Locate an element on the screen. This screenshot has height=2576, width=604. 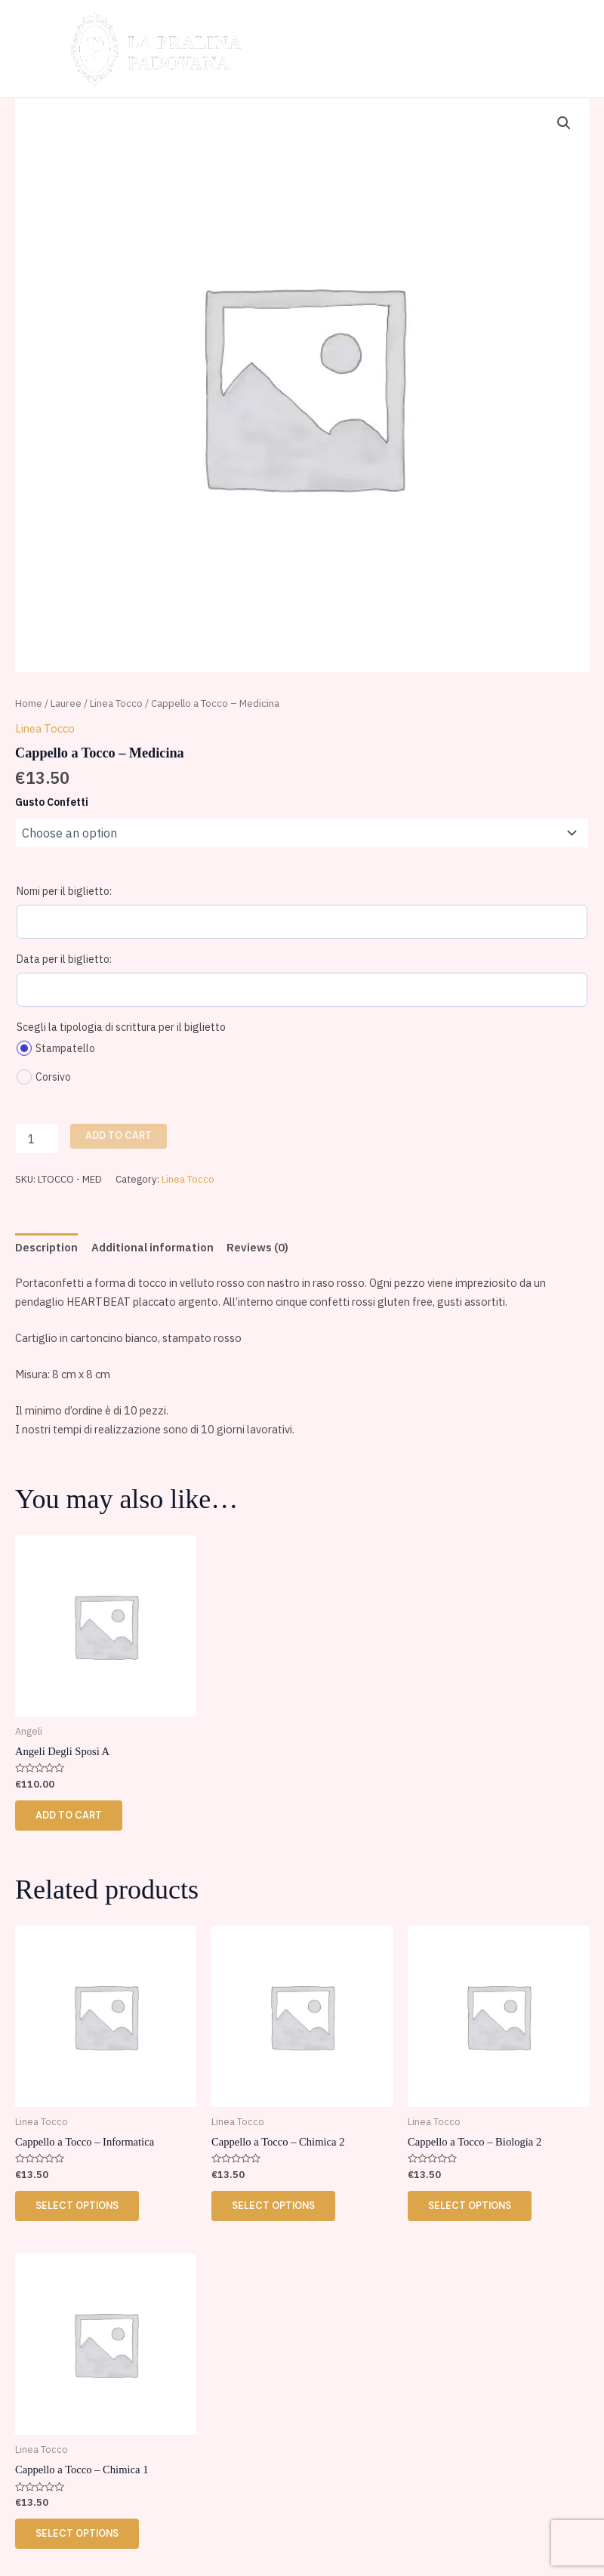
Add to cart is located at coordinates (118, 1135).